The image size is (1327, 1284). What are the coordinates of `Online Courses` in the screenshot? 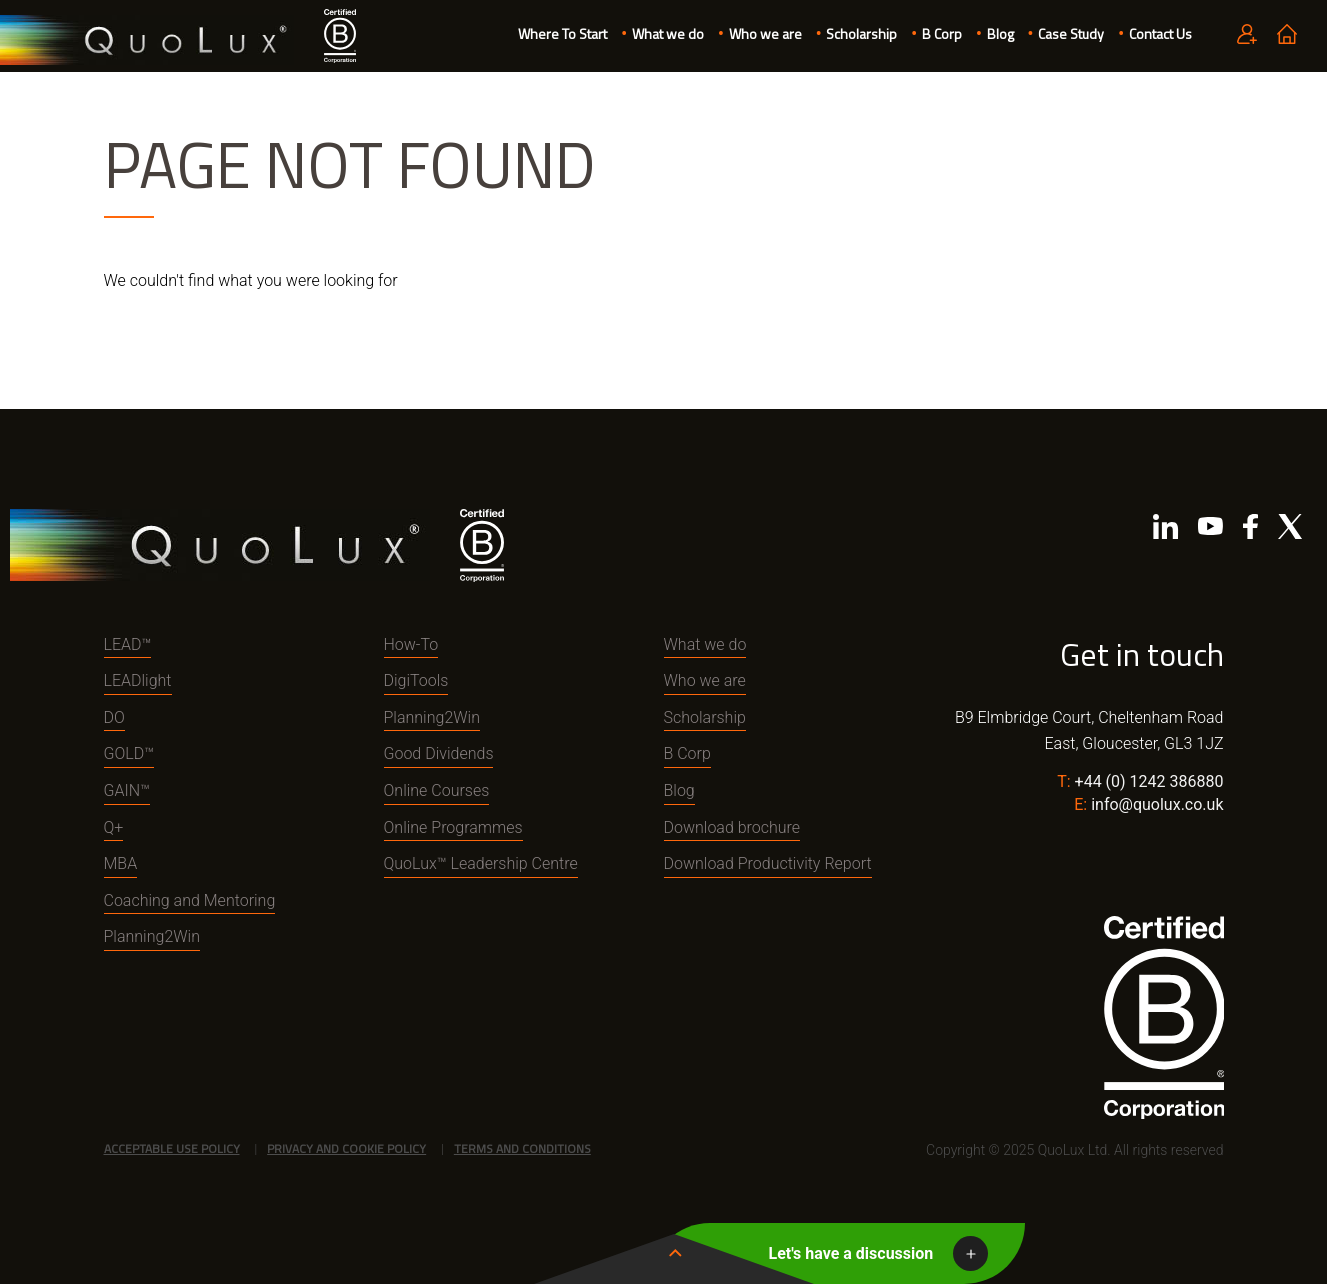 It's located at (437, 790).